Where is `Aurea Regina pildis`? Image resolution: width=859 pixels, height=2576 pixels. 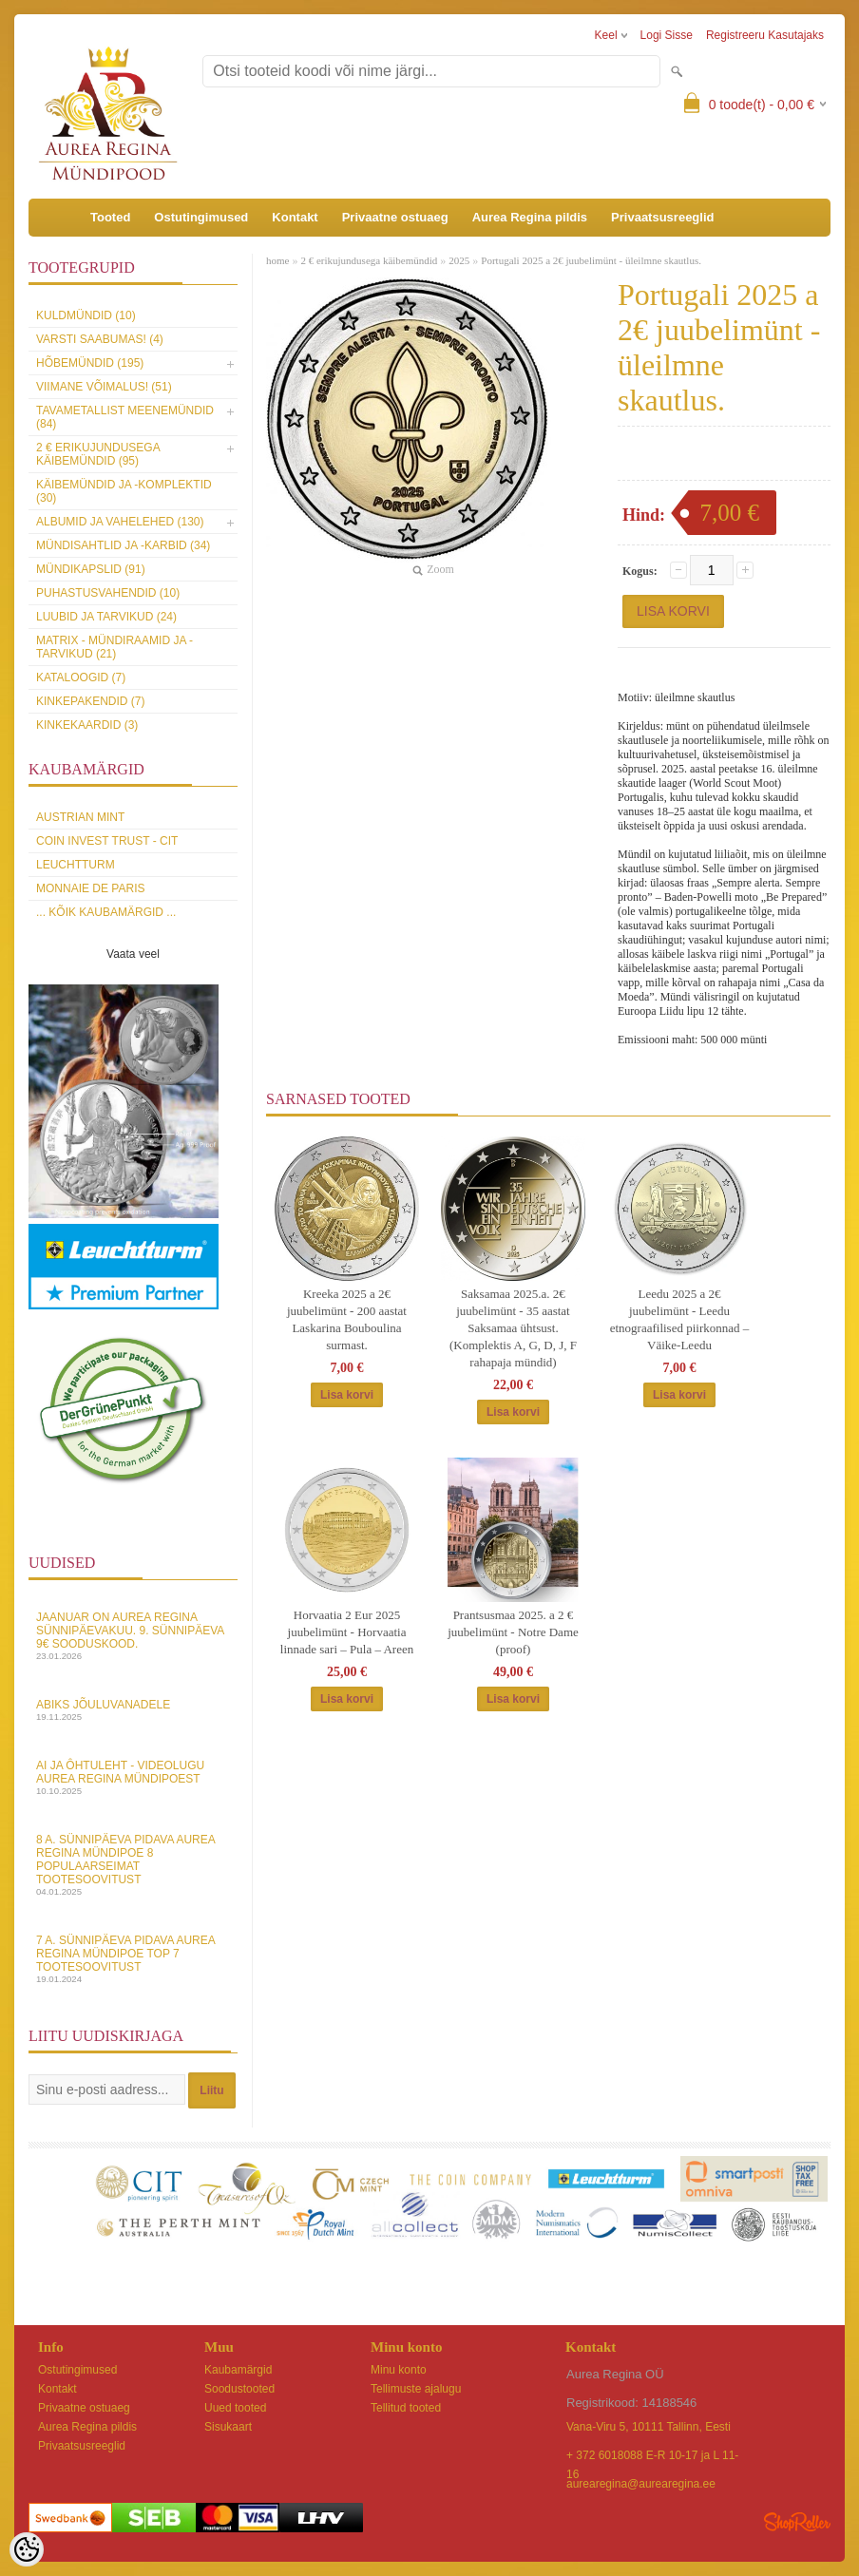
Aurea Regina pildis is located at coordinates (529, 217).